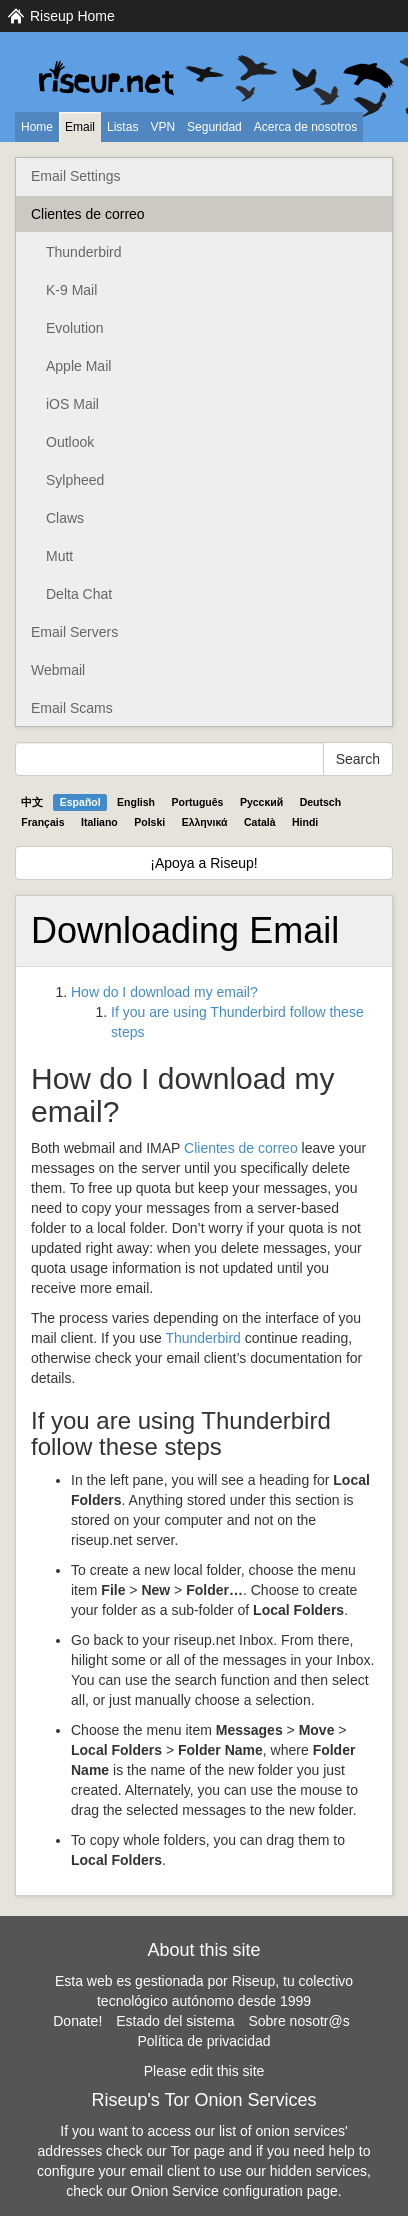  I want to click on Onion Service configuration page, so click(234, 2191).